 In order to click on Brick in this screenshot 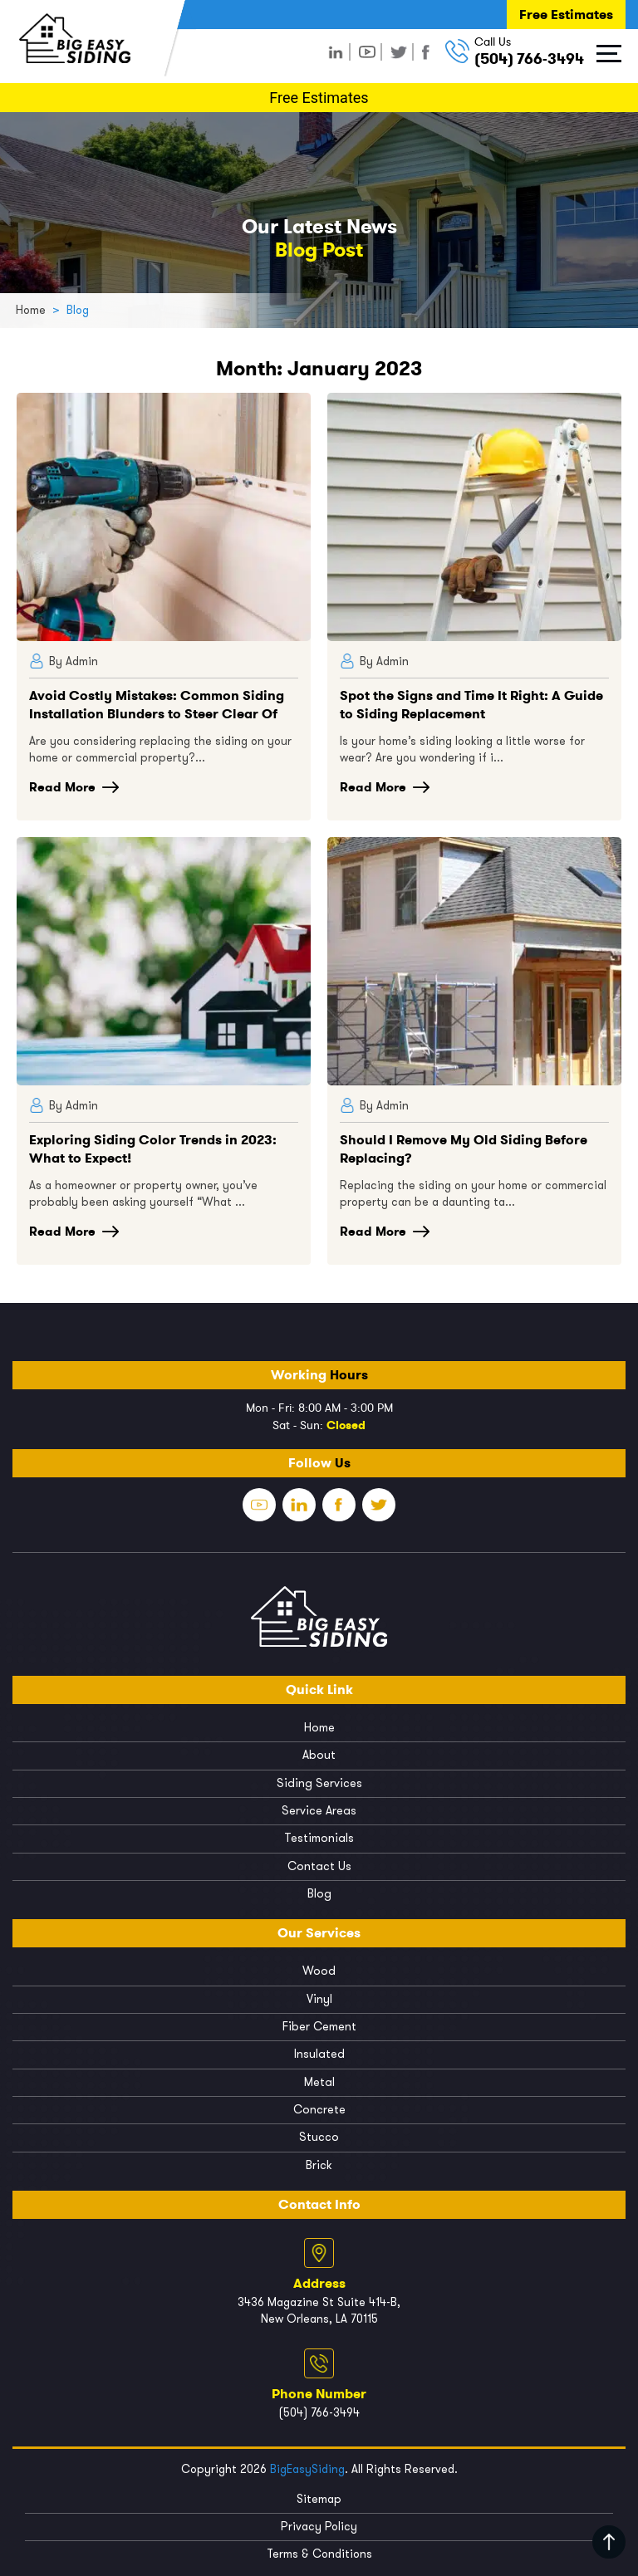, I will do `click(319, 2161)`.